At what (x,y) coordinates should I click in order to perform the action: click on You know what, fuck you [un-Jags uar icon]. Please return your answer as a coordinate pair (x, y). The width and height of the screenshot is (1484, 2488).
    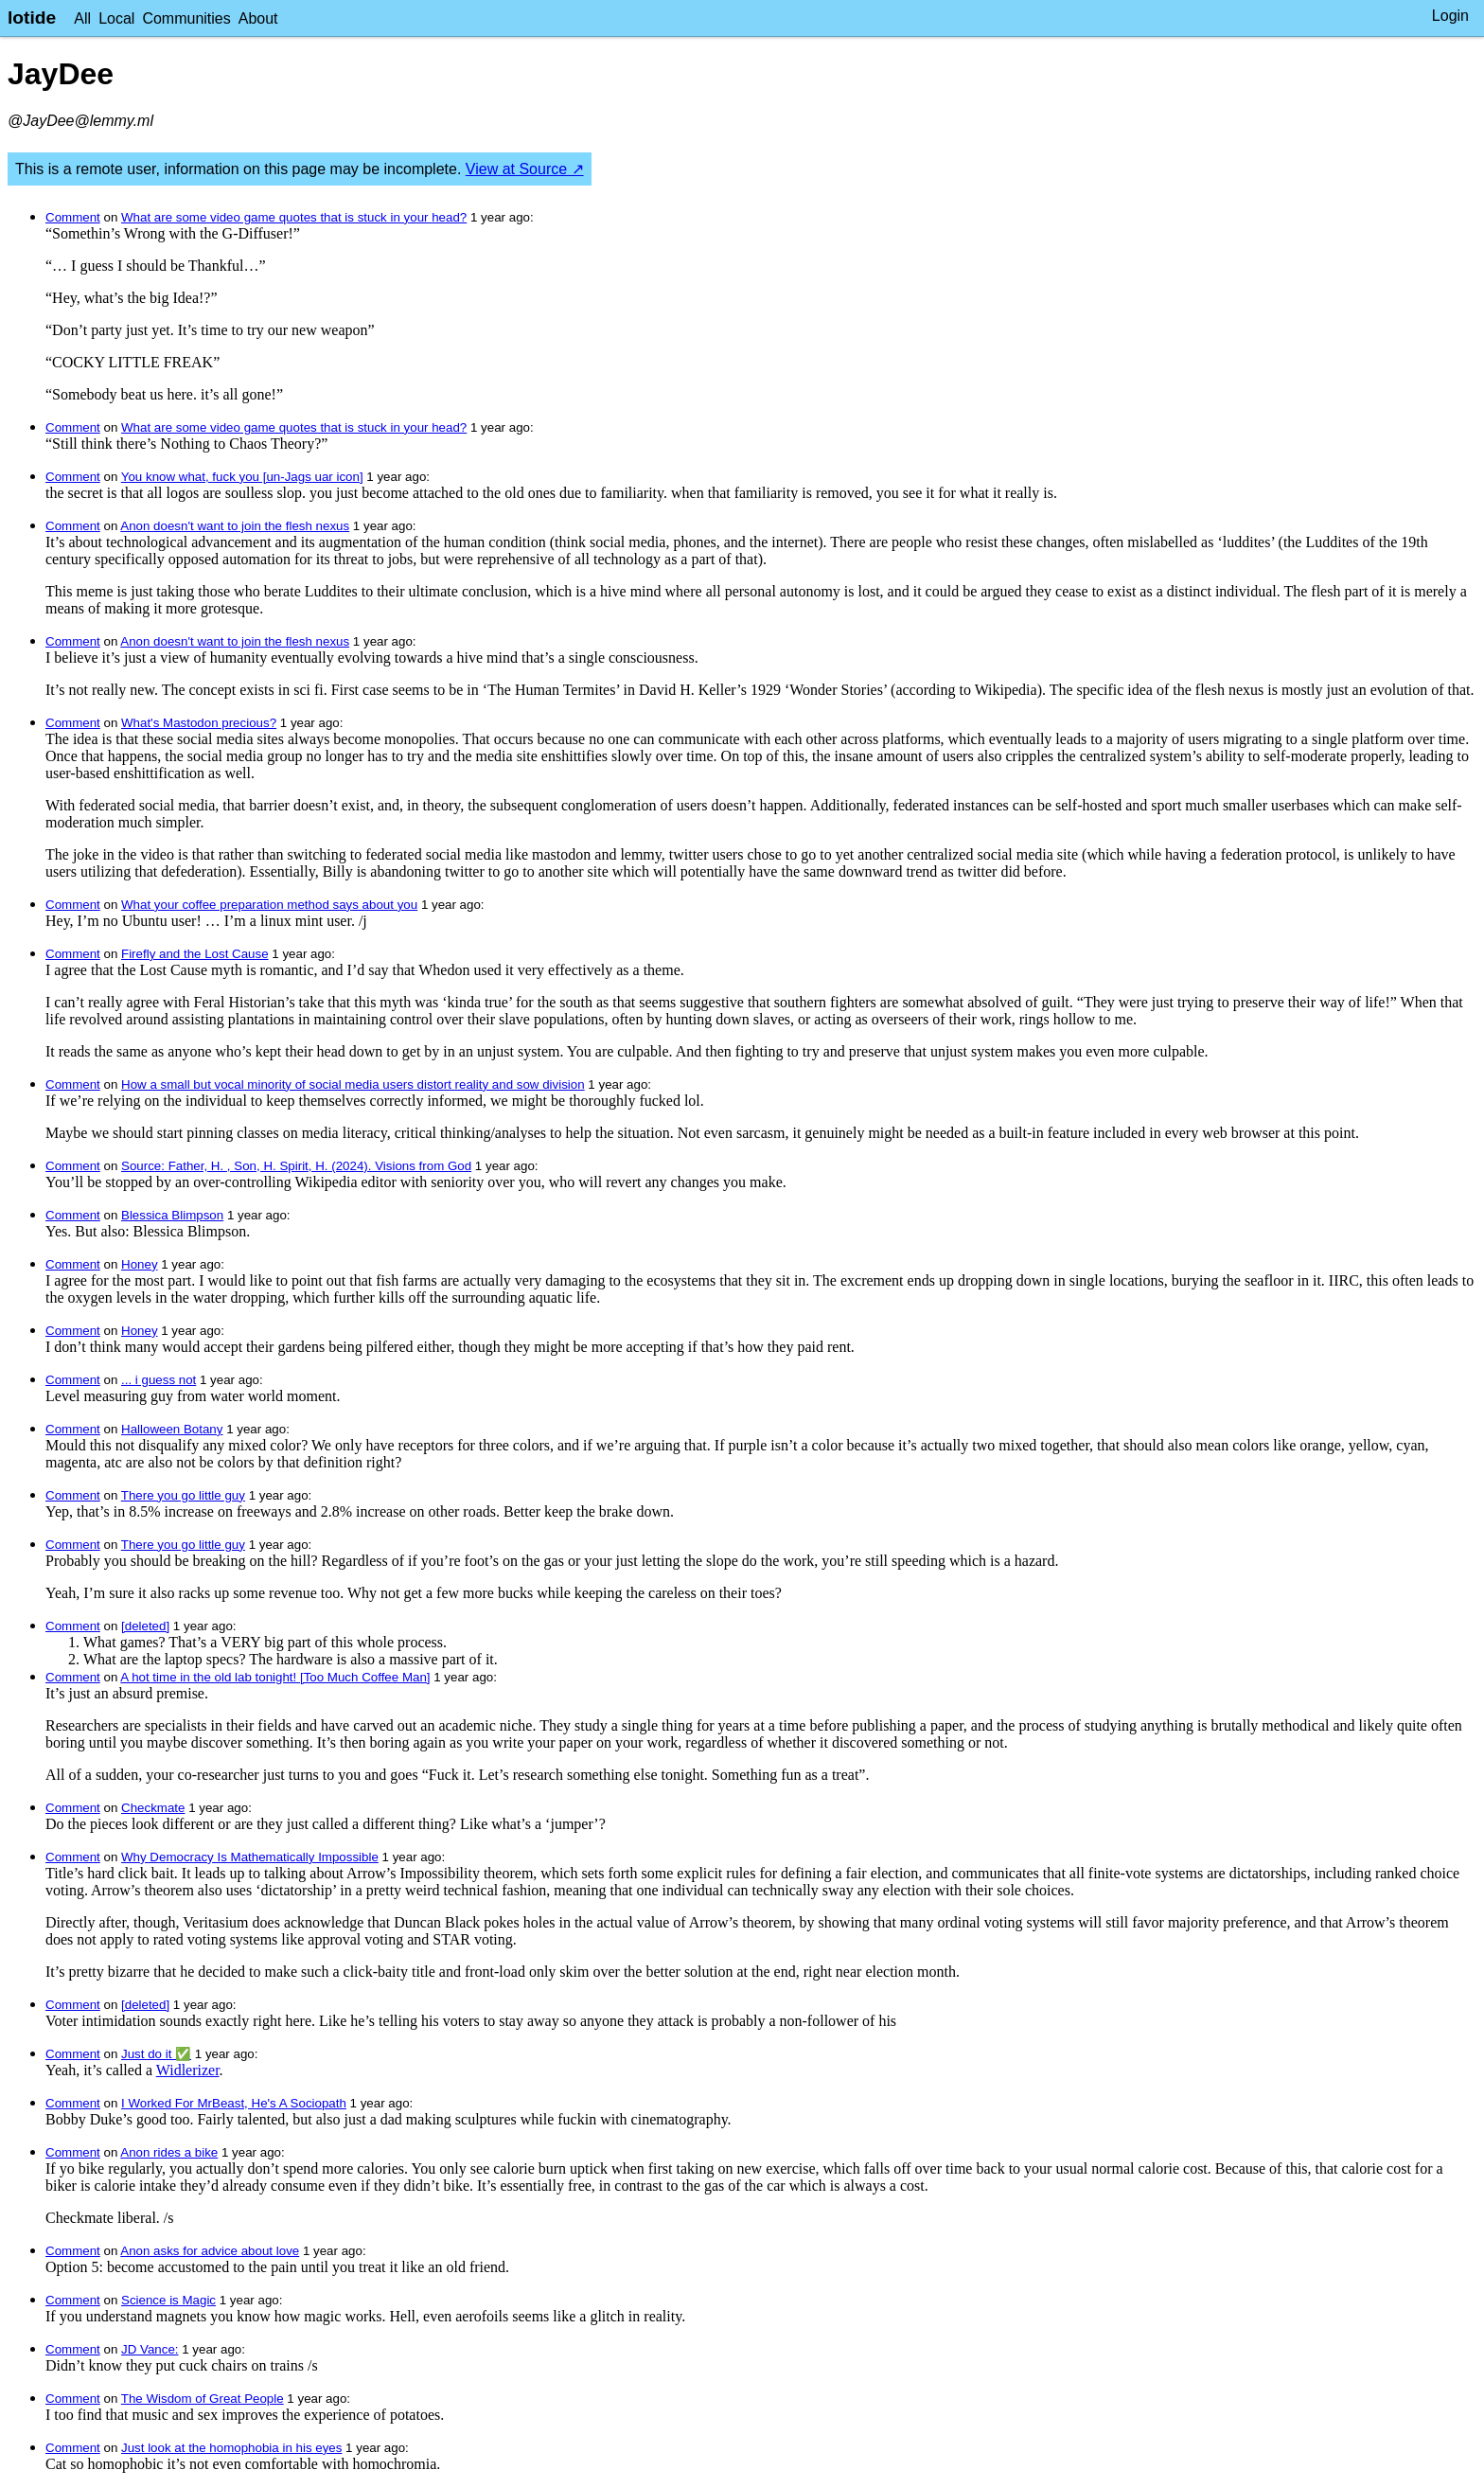
    Looking at the image, I should click on (242, 477).